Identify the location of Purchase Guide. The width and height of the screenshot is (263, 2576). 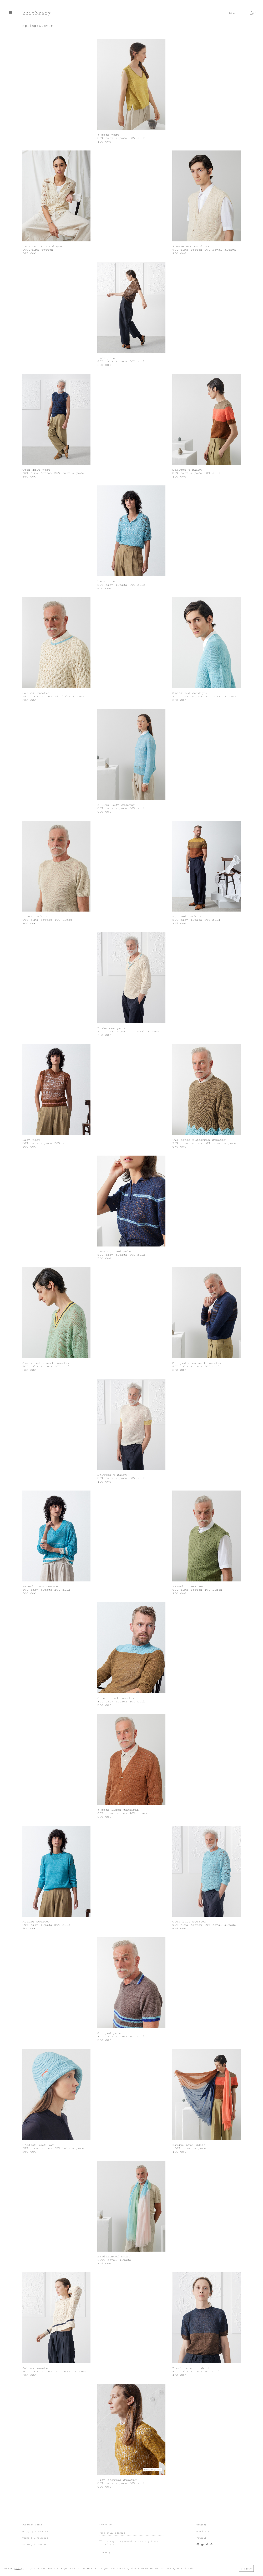
(32, 2525).